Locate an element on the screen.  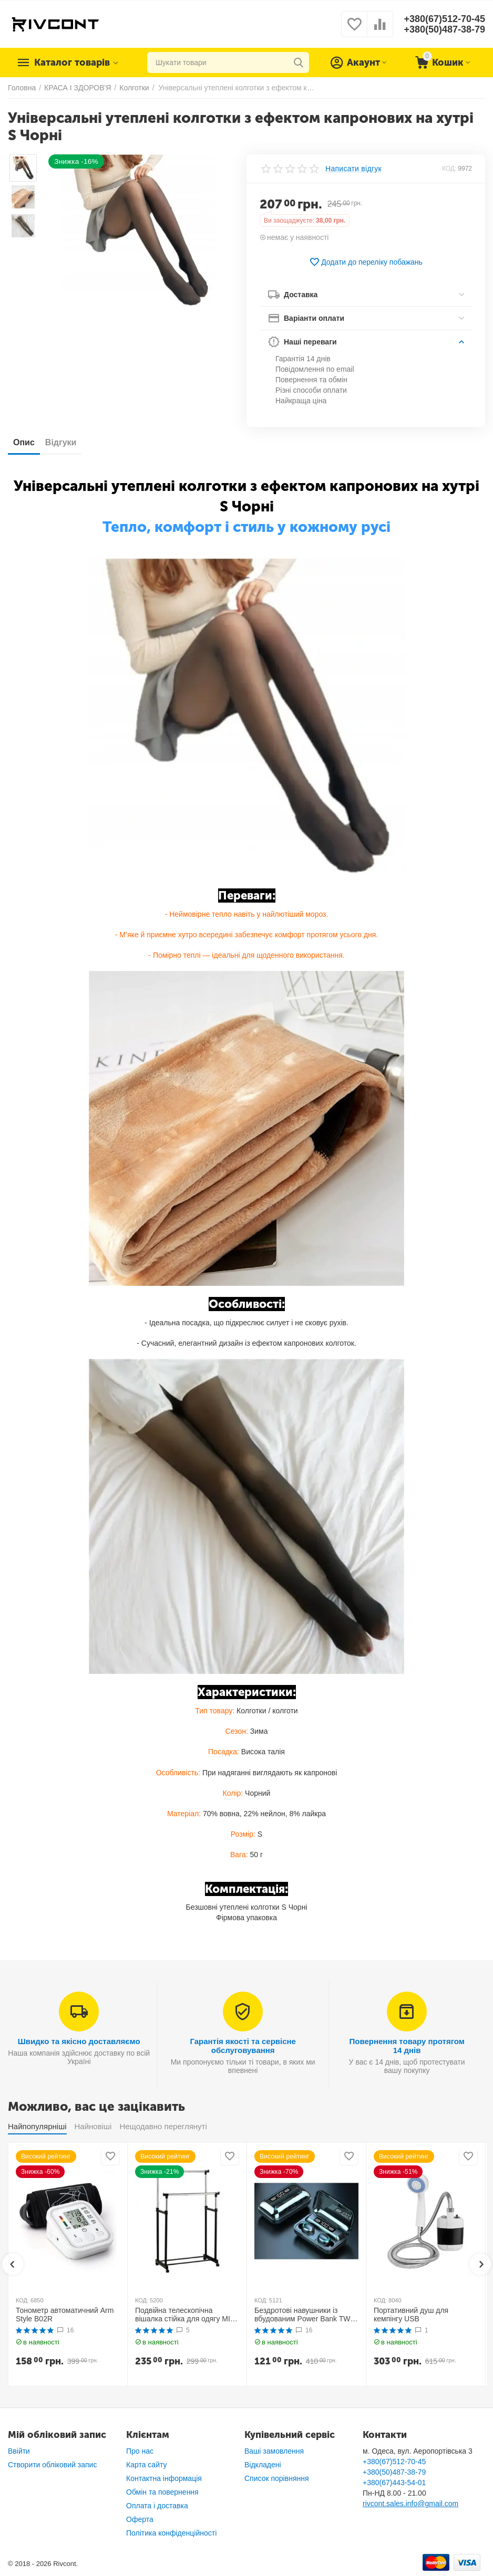
Швидко та якісно доставляємо is located at coordinates (79, 2041).